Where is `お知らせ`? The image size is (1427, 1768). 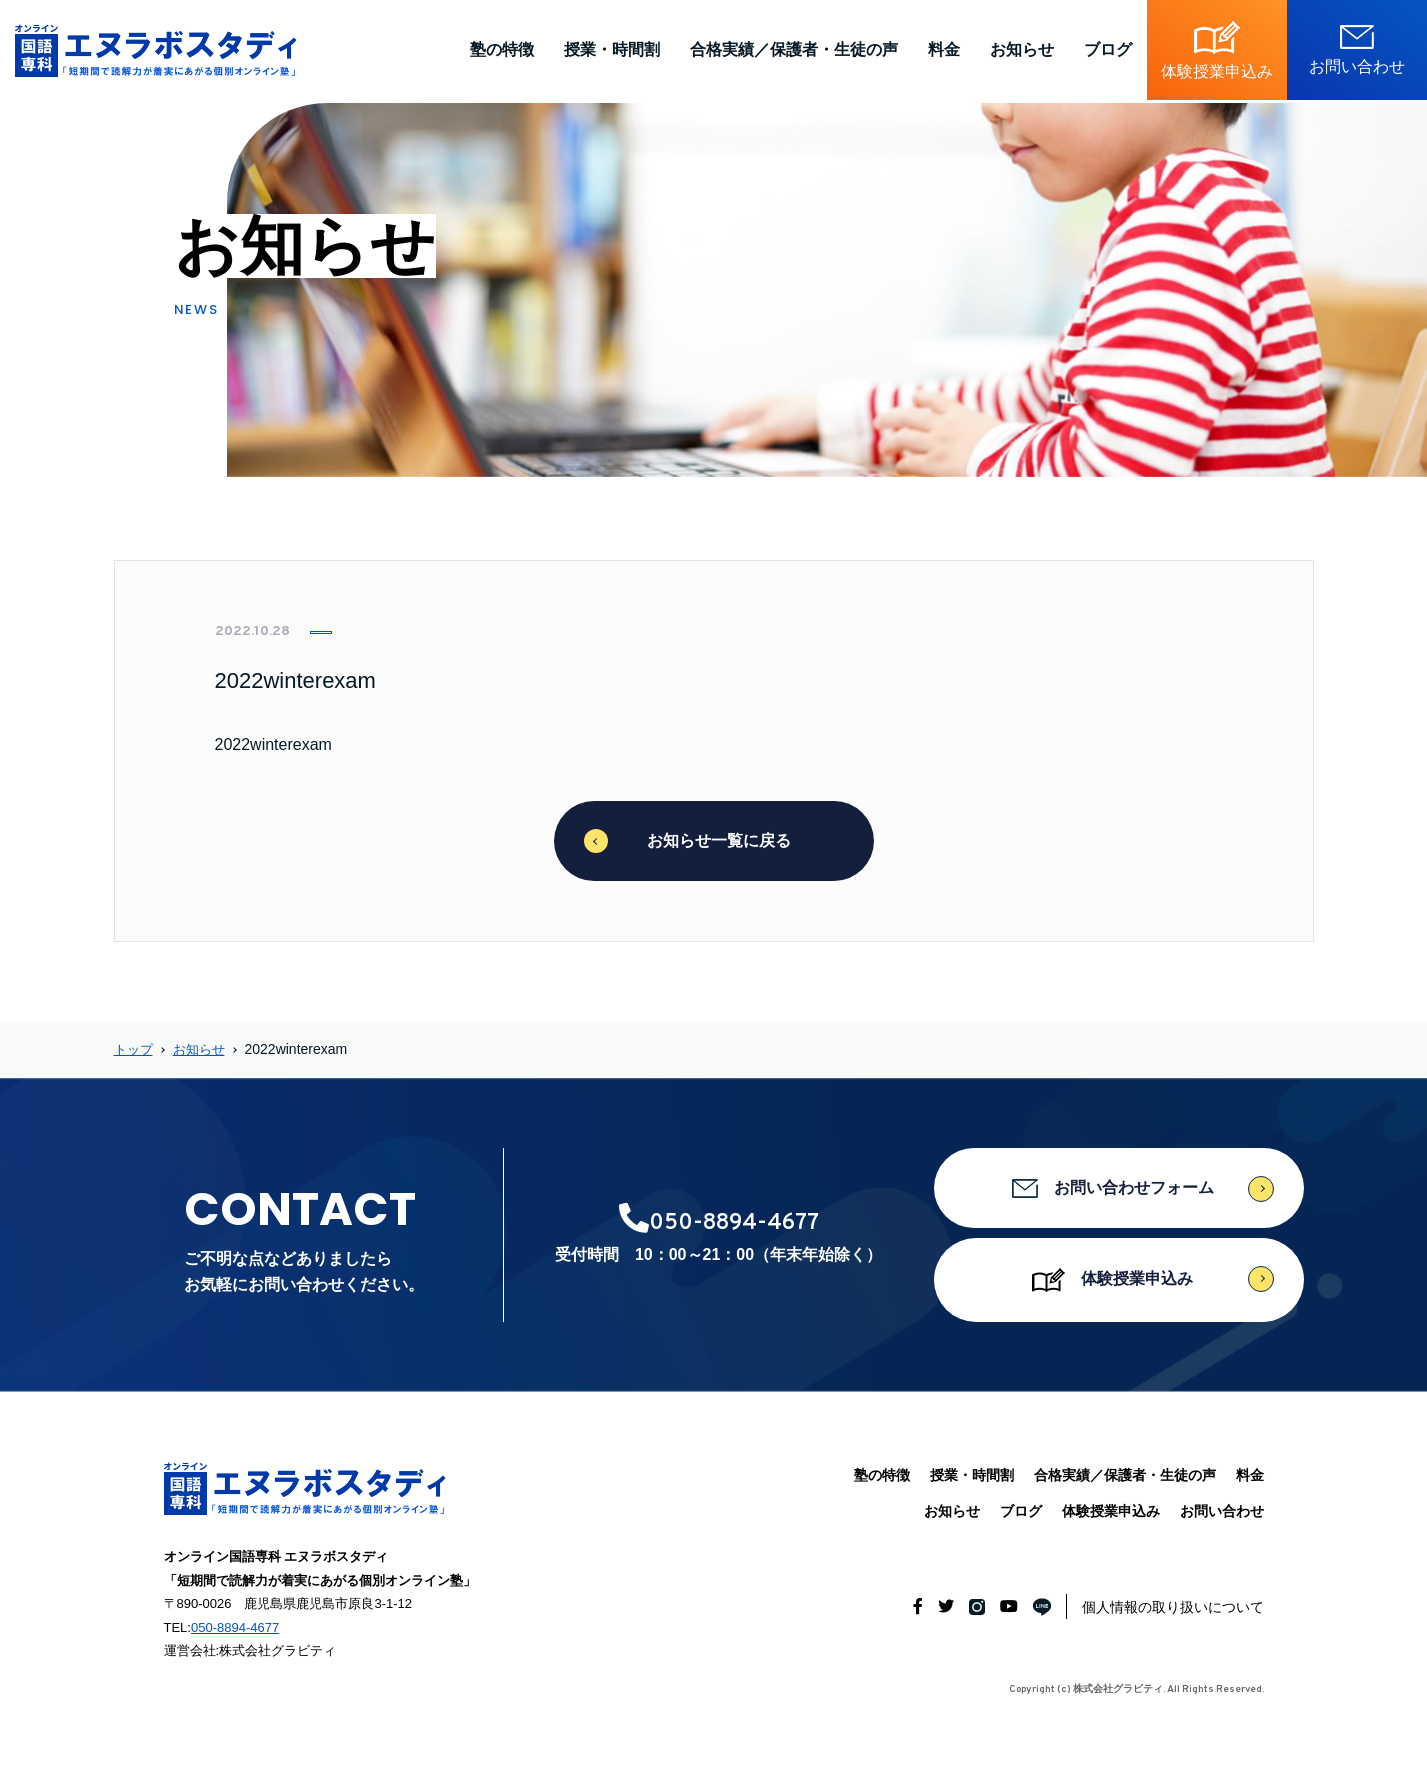
お知らせ is located at coordinates (1022, 49).